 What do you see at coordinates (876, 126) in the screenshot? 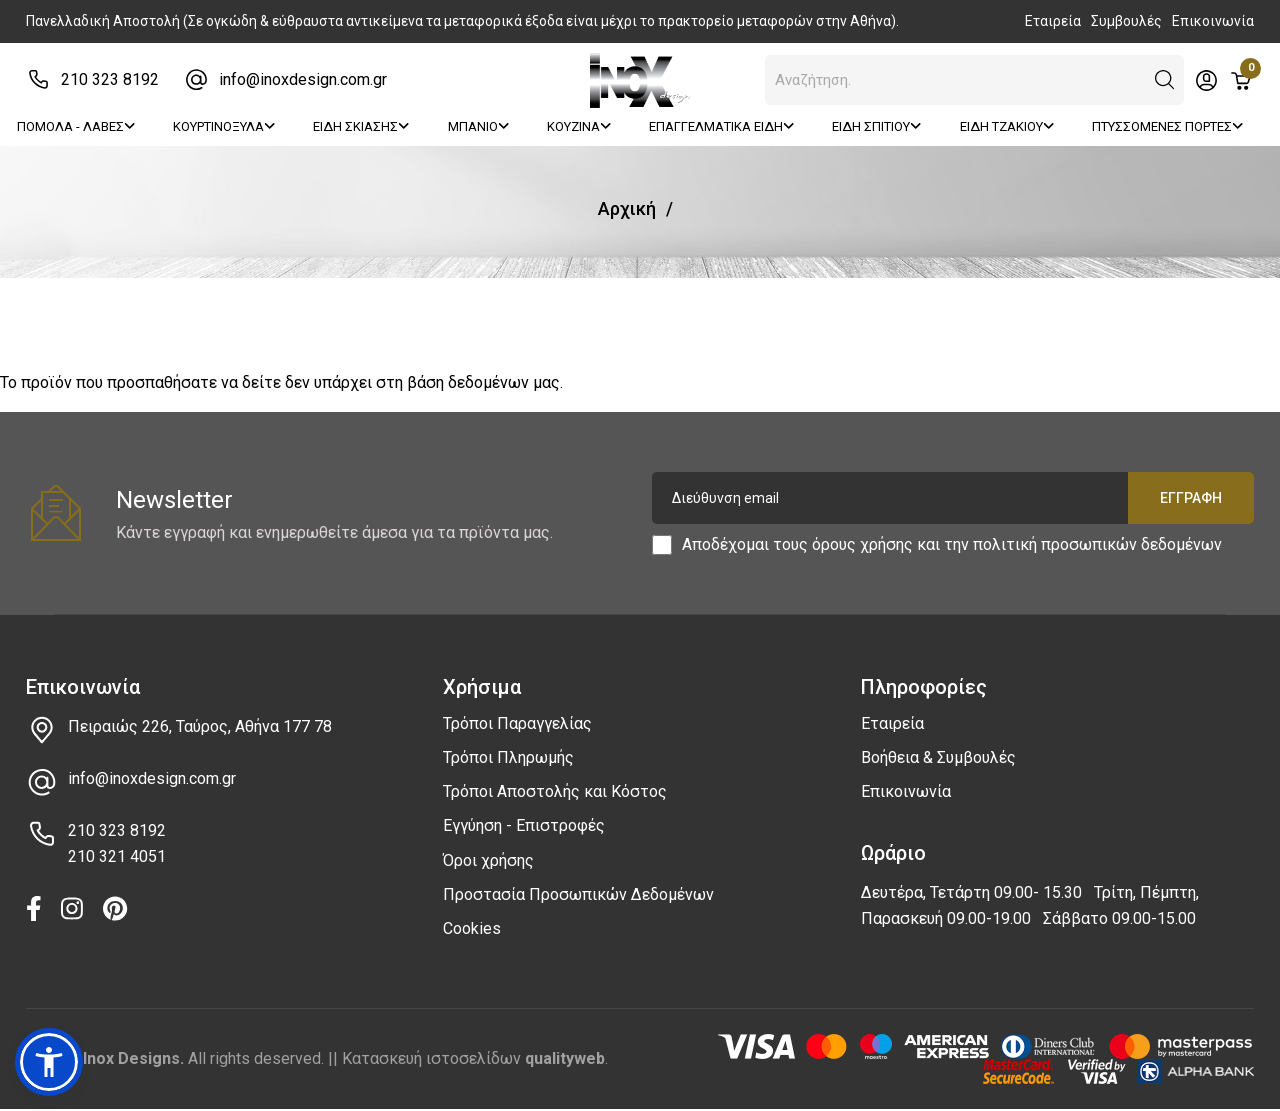
I see `ΕΙΔΗ ΣΠΙΤΙΟΥ` at bounding box center [876, 126].